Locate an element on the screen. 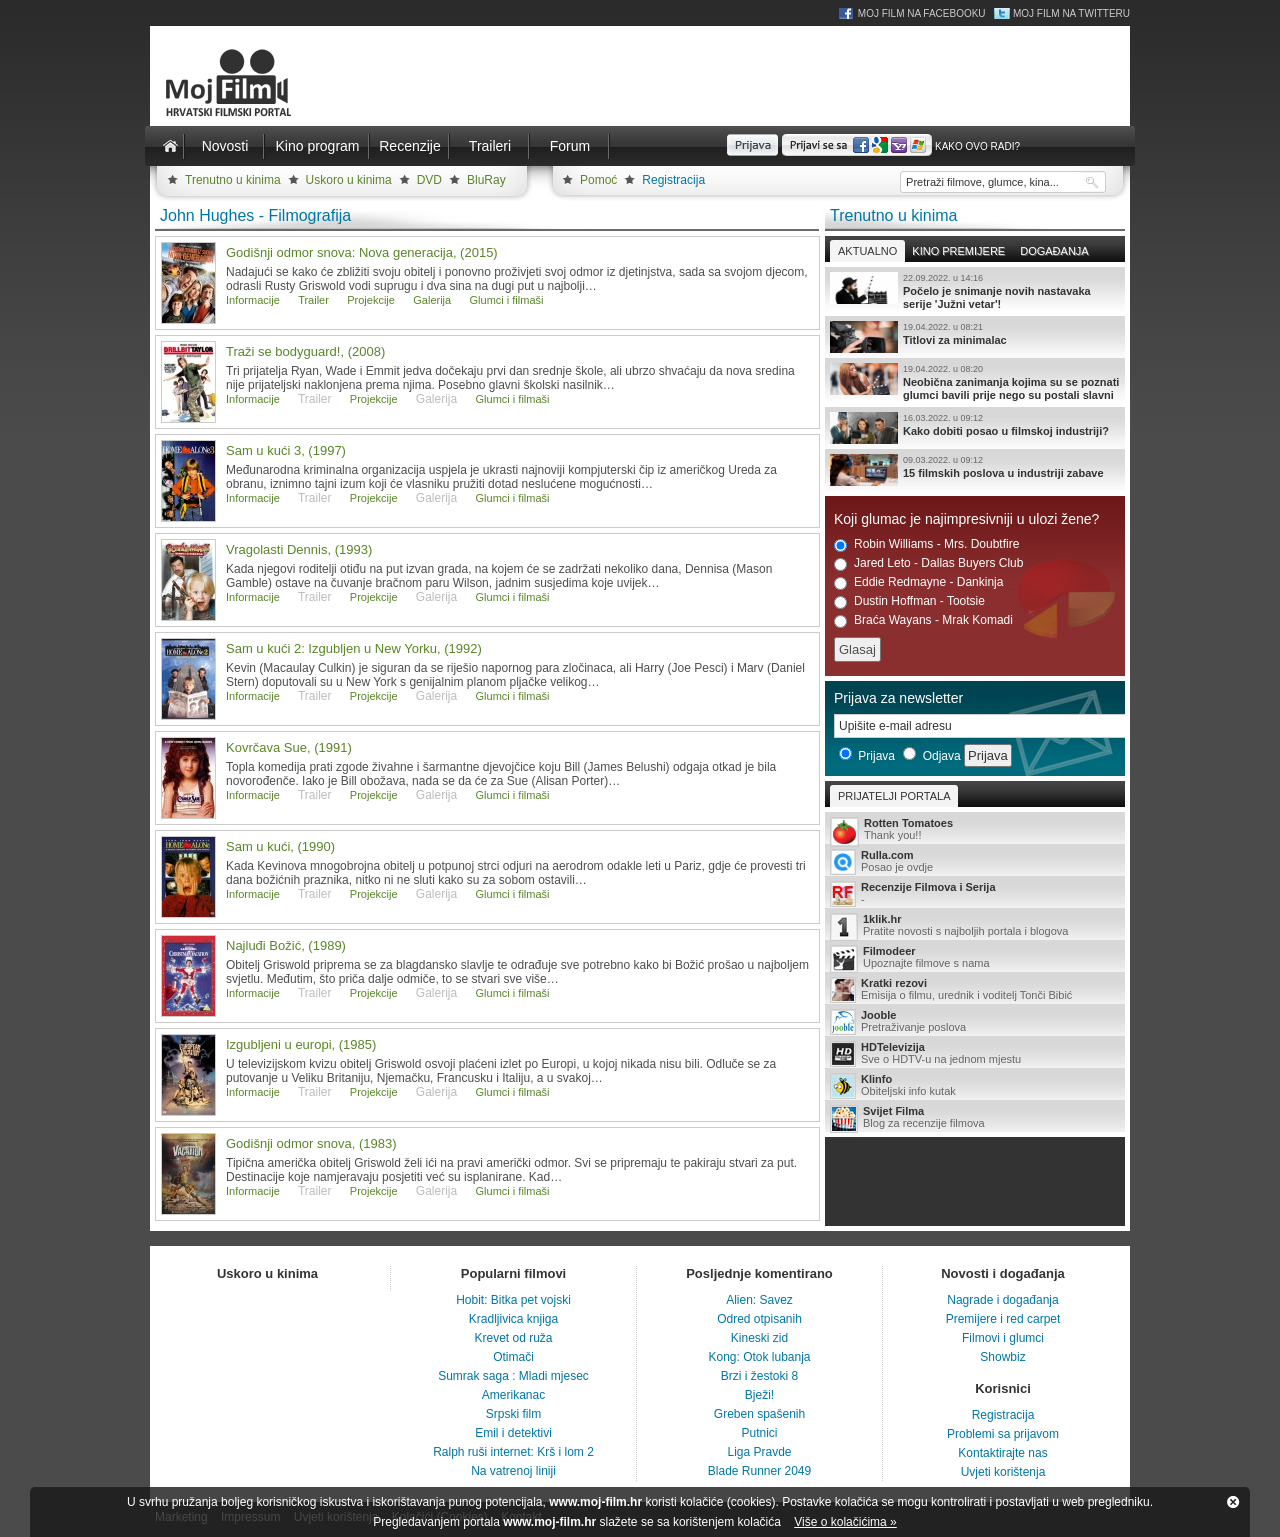 The image size is (1280, 1537). Aktualno is located at coordinates (867, 251).